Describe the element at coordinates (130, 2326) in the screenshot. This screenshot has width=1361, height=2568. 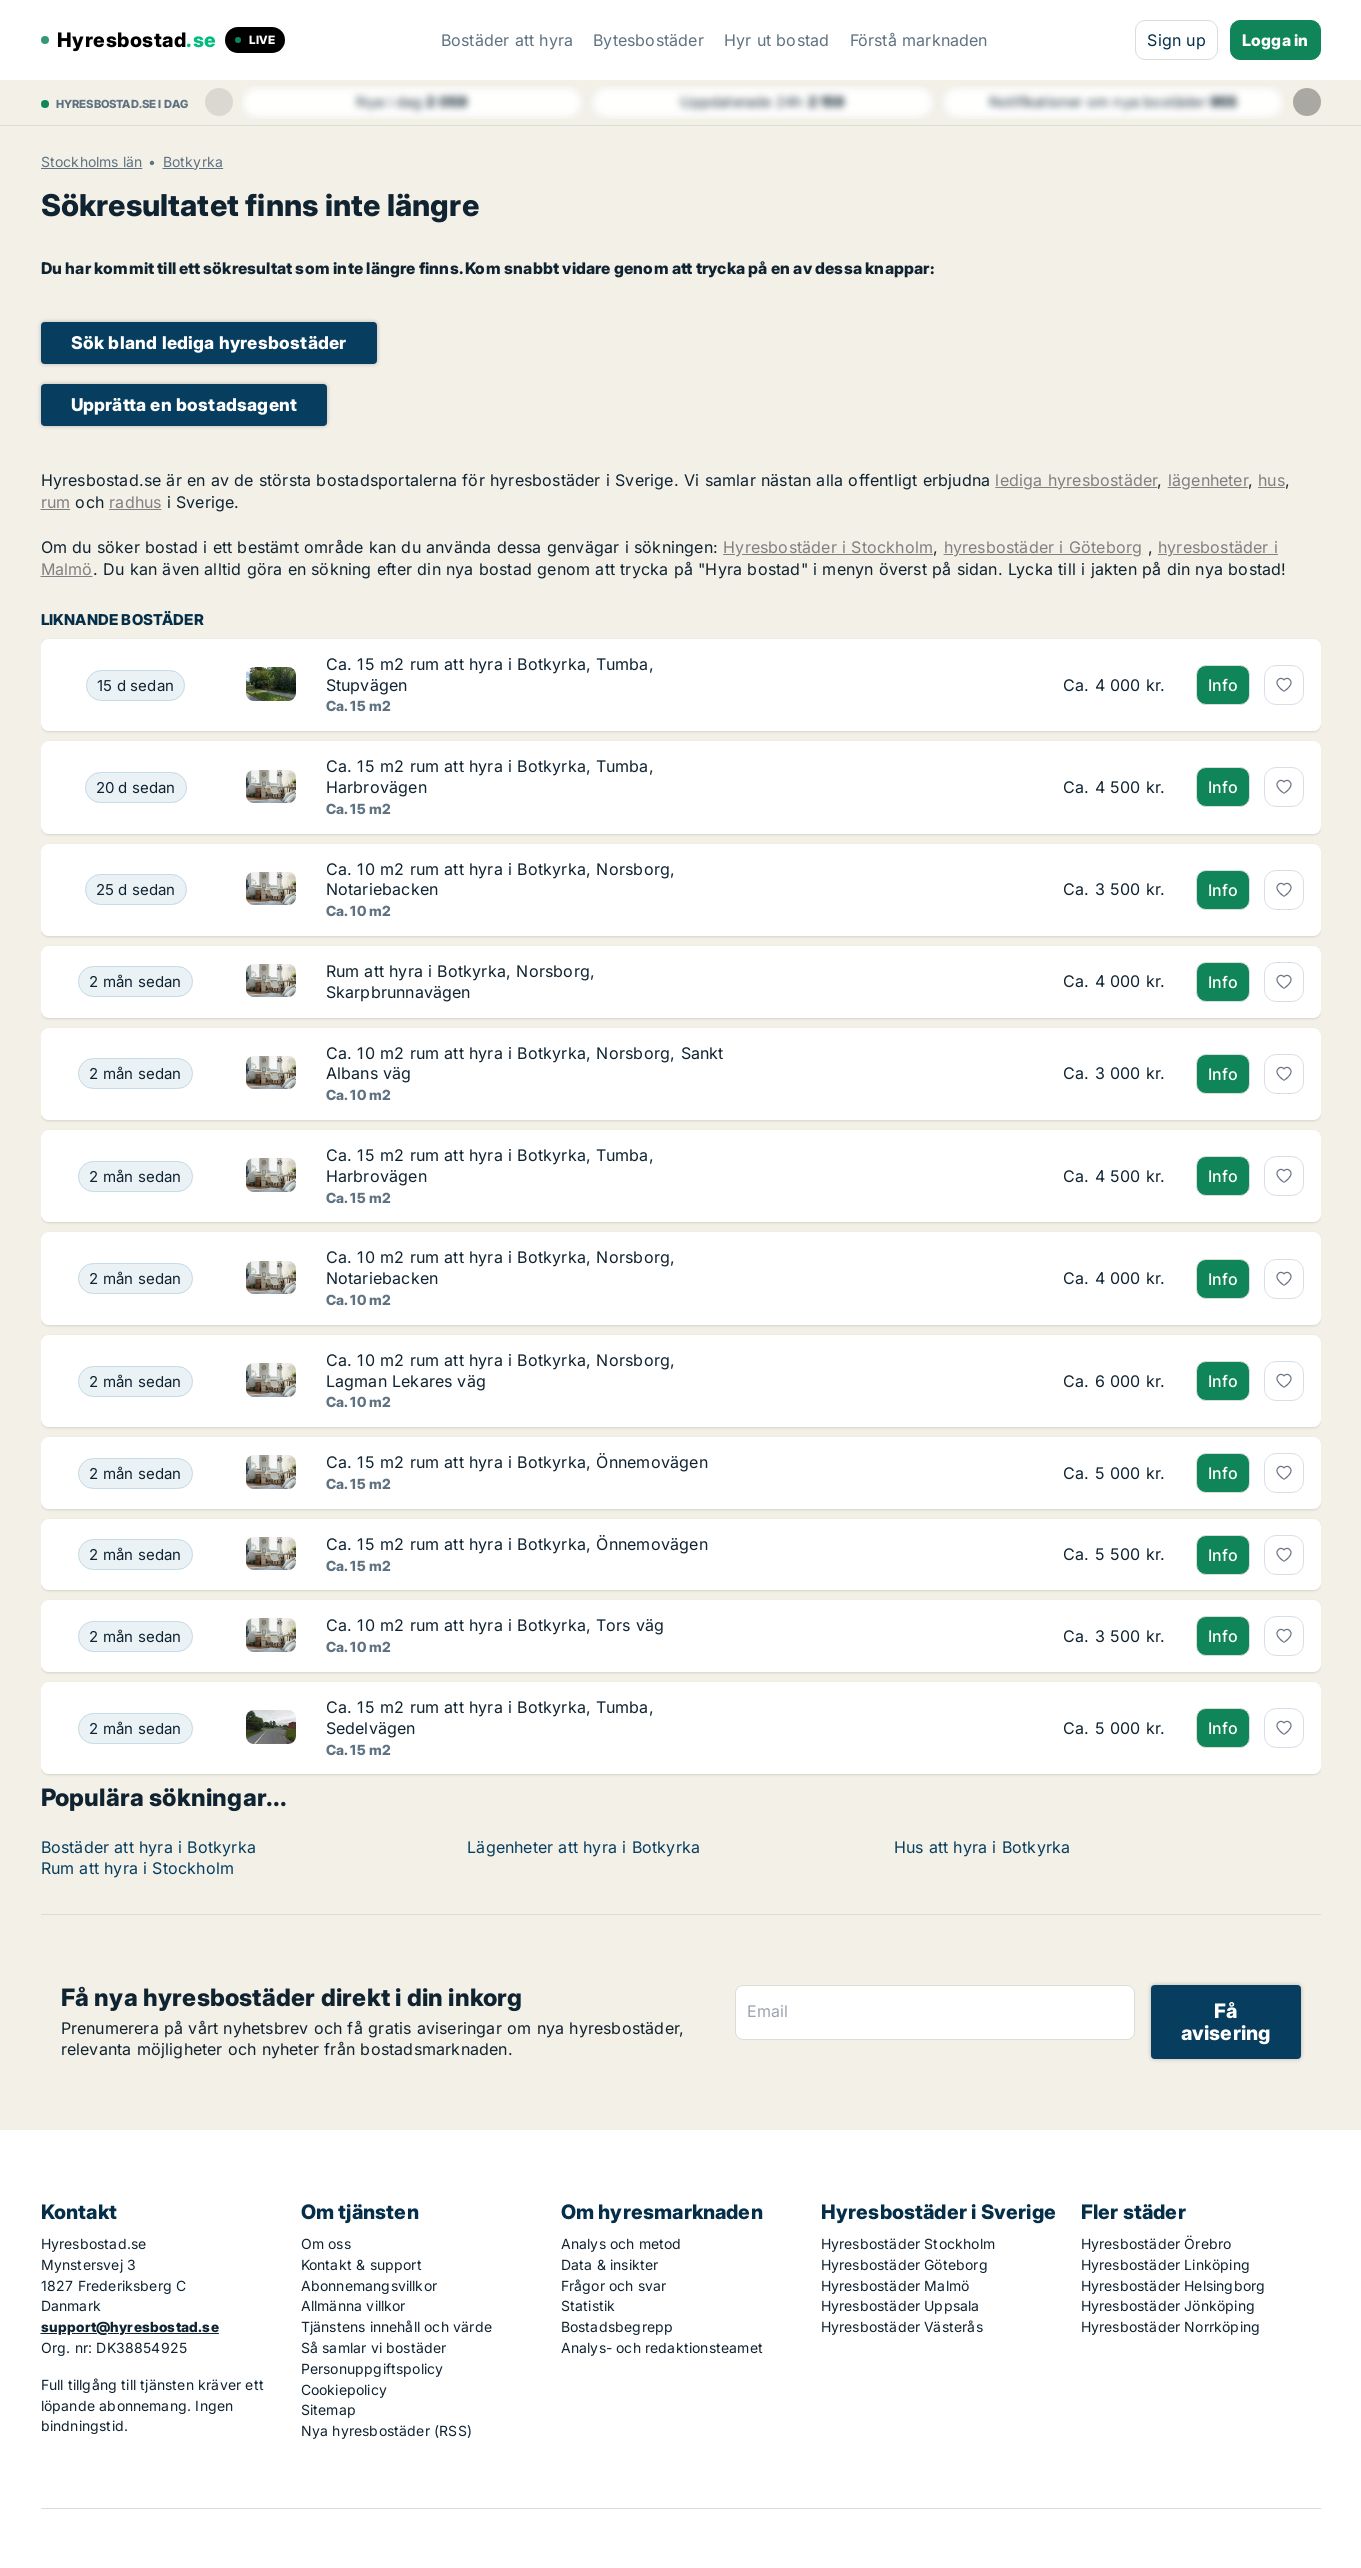
I see `support@hyresbostad.se` at that location.